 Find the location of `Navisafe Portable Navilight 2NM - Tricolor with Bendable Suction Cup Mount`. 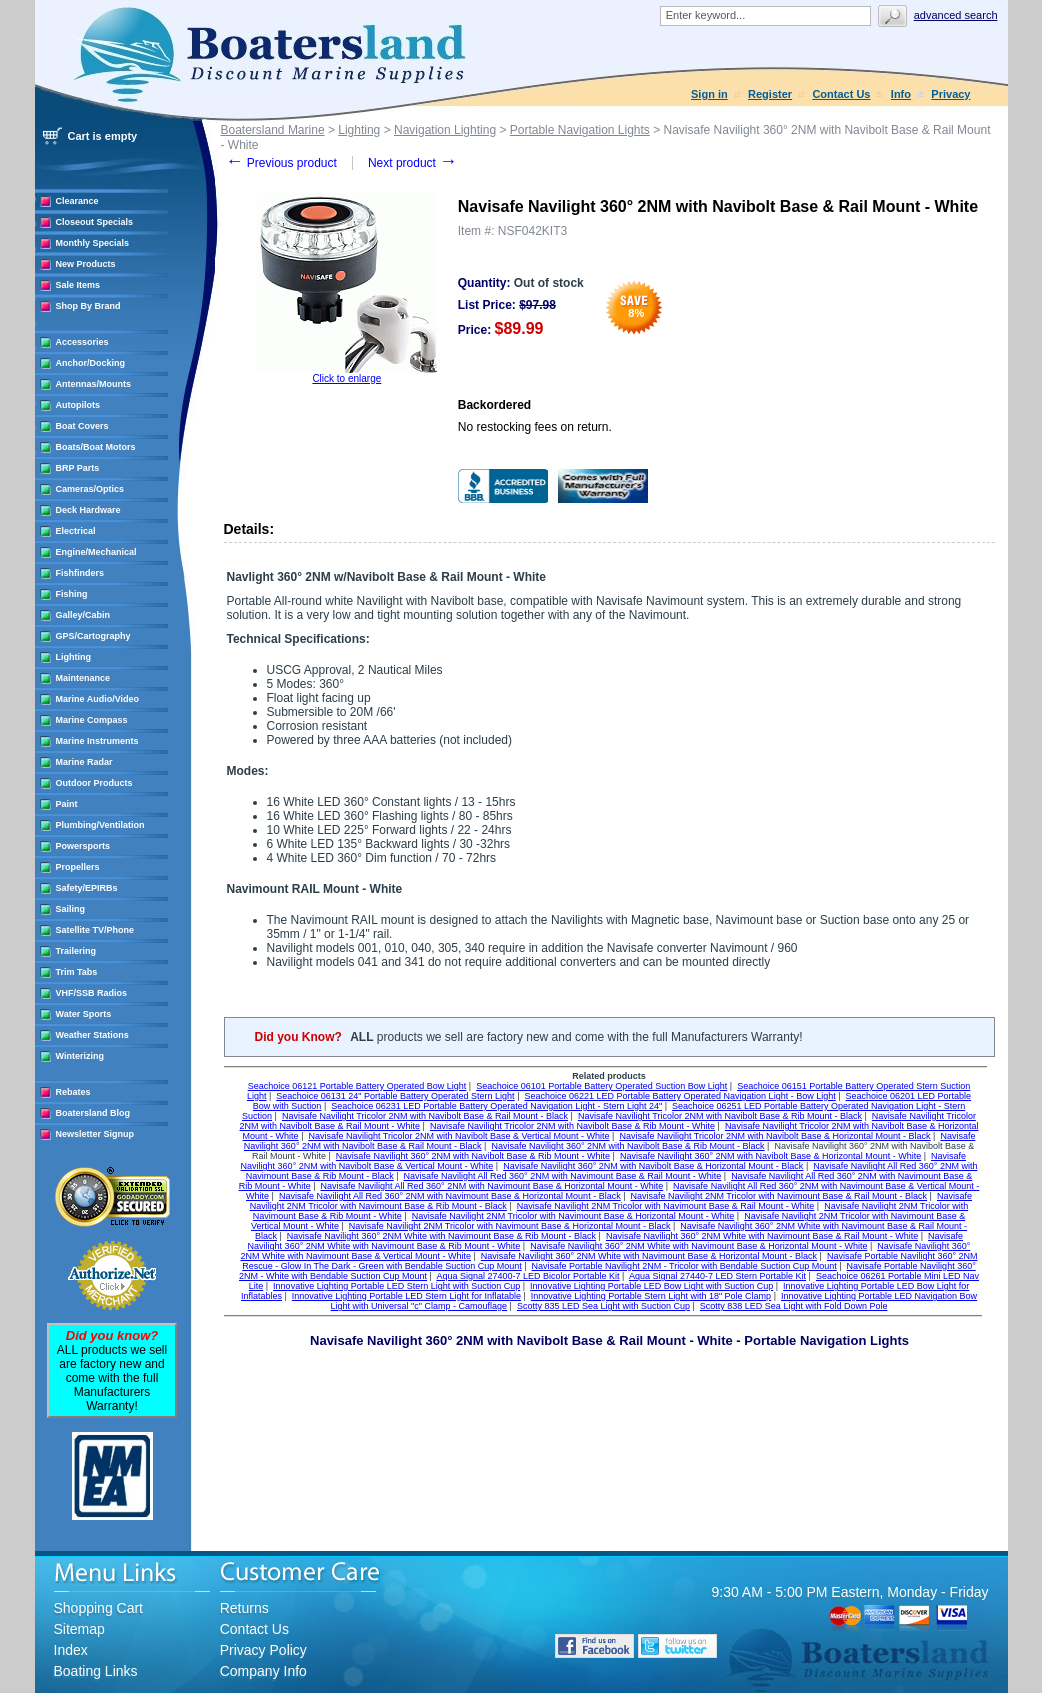

Navisafe Portable Navilight 2NM - Tricolor with Bendable Suction Cup Mount is located at coordinates (684, 1266).